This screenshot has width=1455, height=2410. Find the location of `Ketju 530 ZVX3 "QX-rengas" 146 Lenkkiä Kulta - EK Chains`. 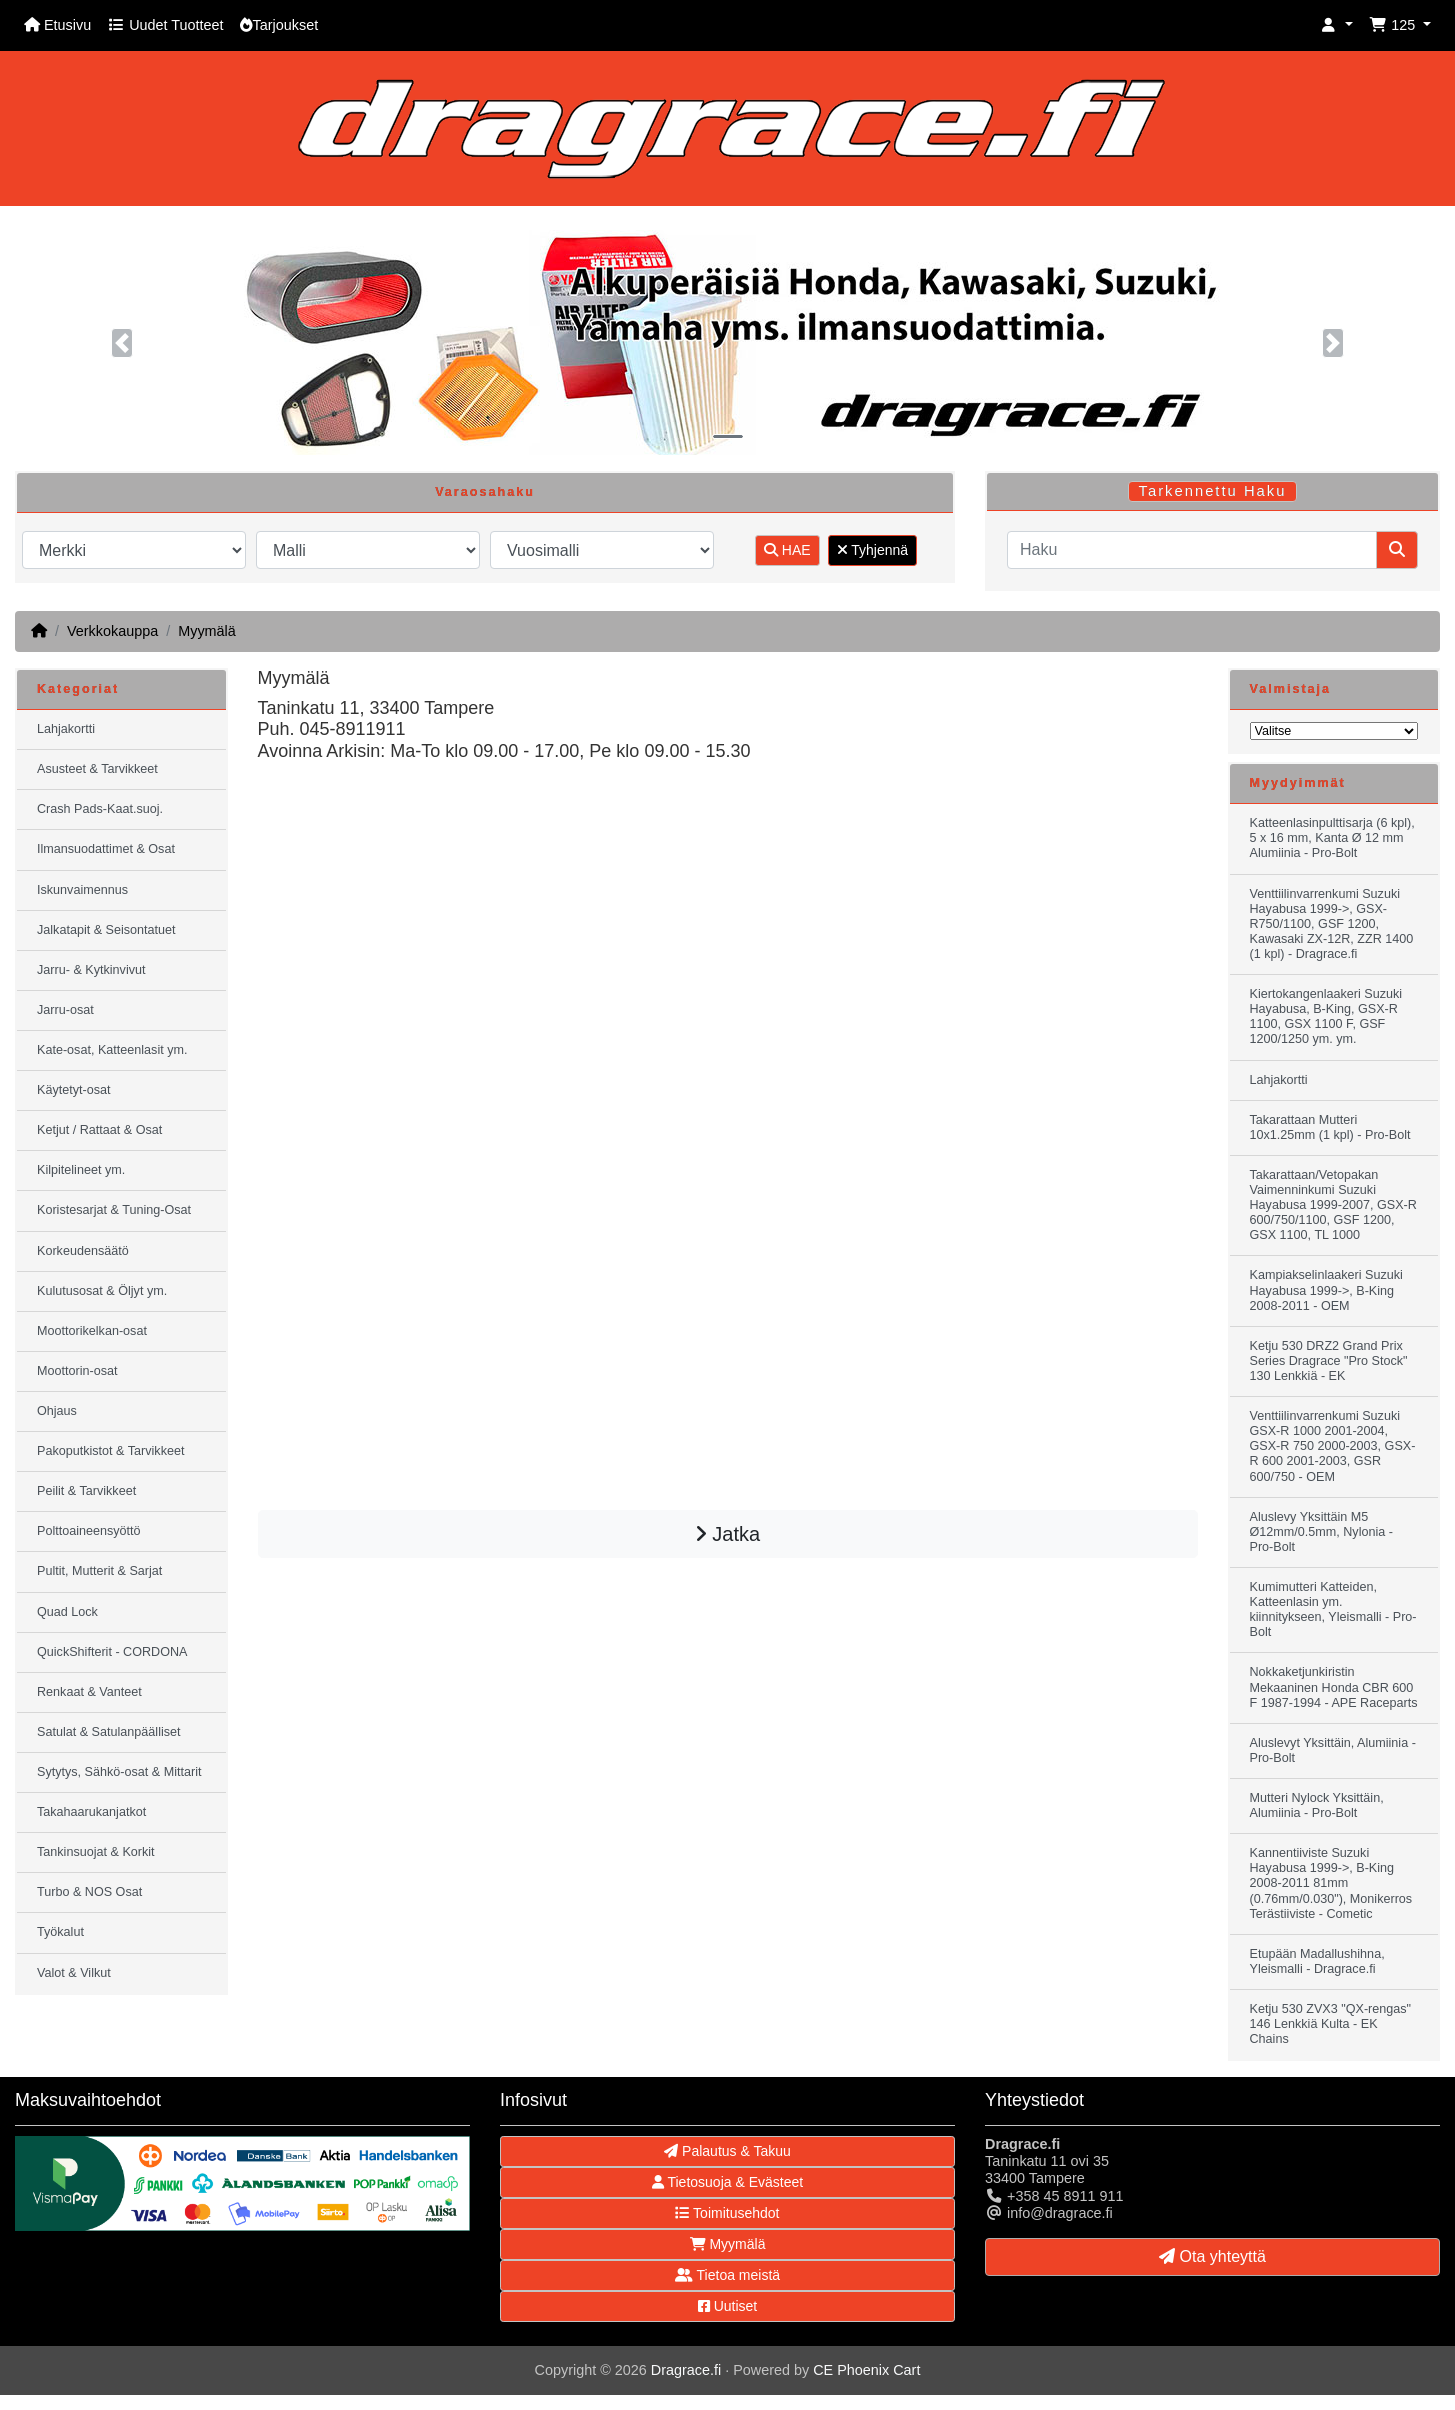

Ketju 530 ZVX3 "QX-rengas" 146 Lenkkiä Kulta - EK Chains is located at coordinates (1331, 2024).